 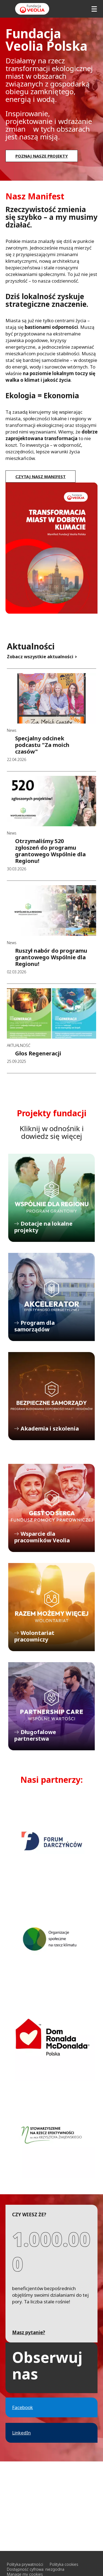 What do you see at coordinates (51, 1198) in the screenshot?
I see `Dotacje na lokalne projekty` at bounding box center [51, 1198].